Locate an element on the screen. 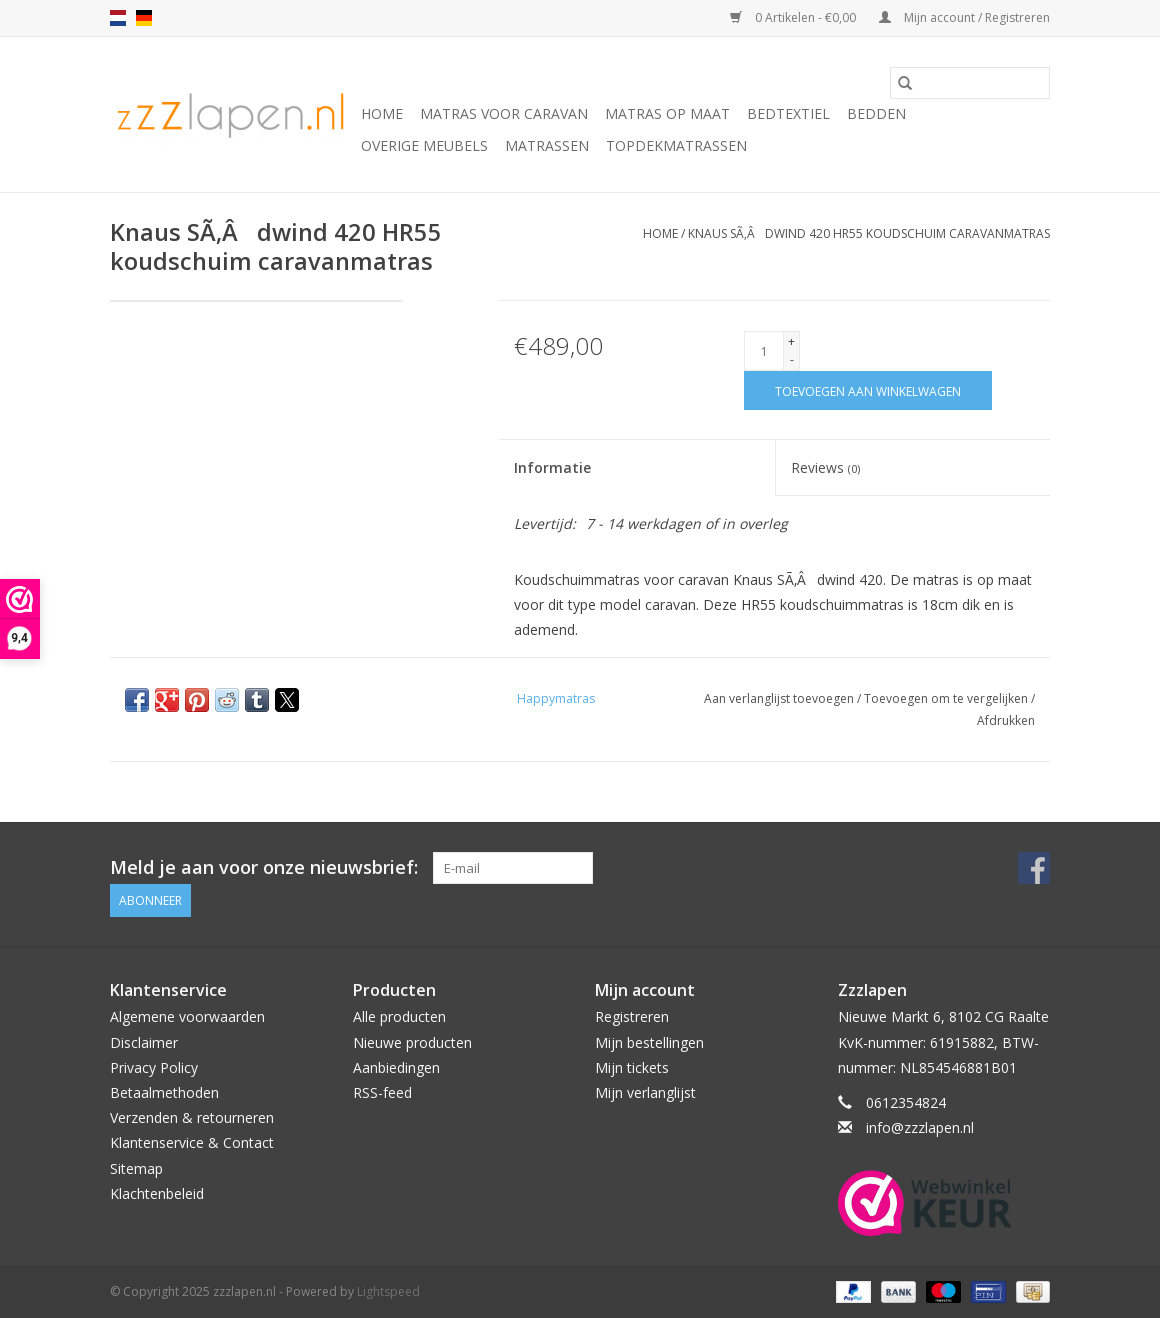 The height and width of the screenshot is (1318, 1160). Lightspeed [Powered by Lightspeed] is located at coordinates (388, 1291).